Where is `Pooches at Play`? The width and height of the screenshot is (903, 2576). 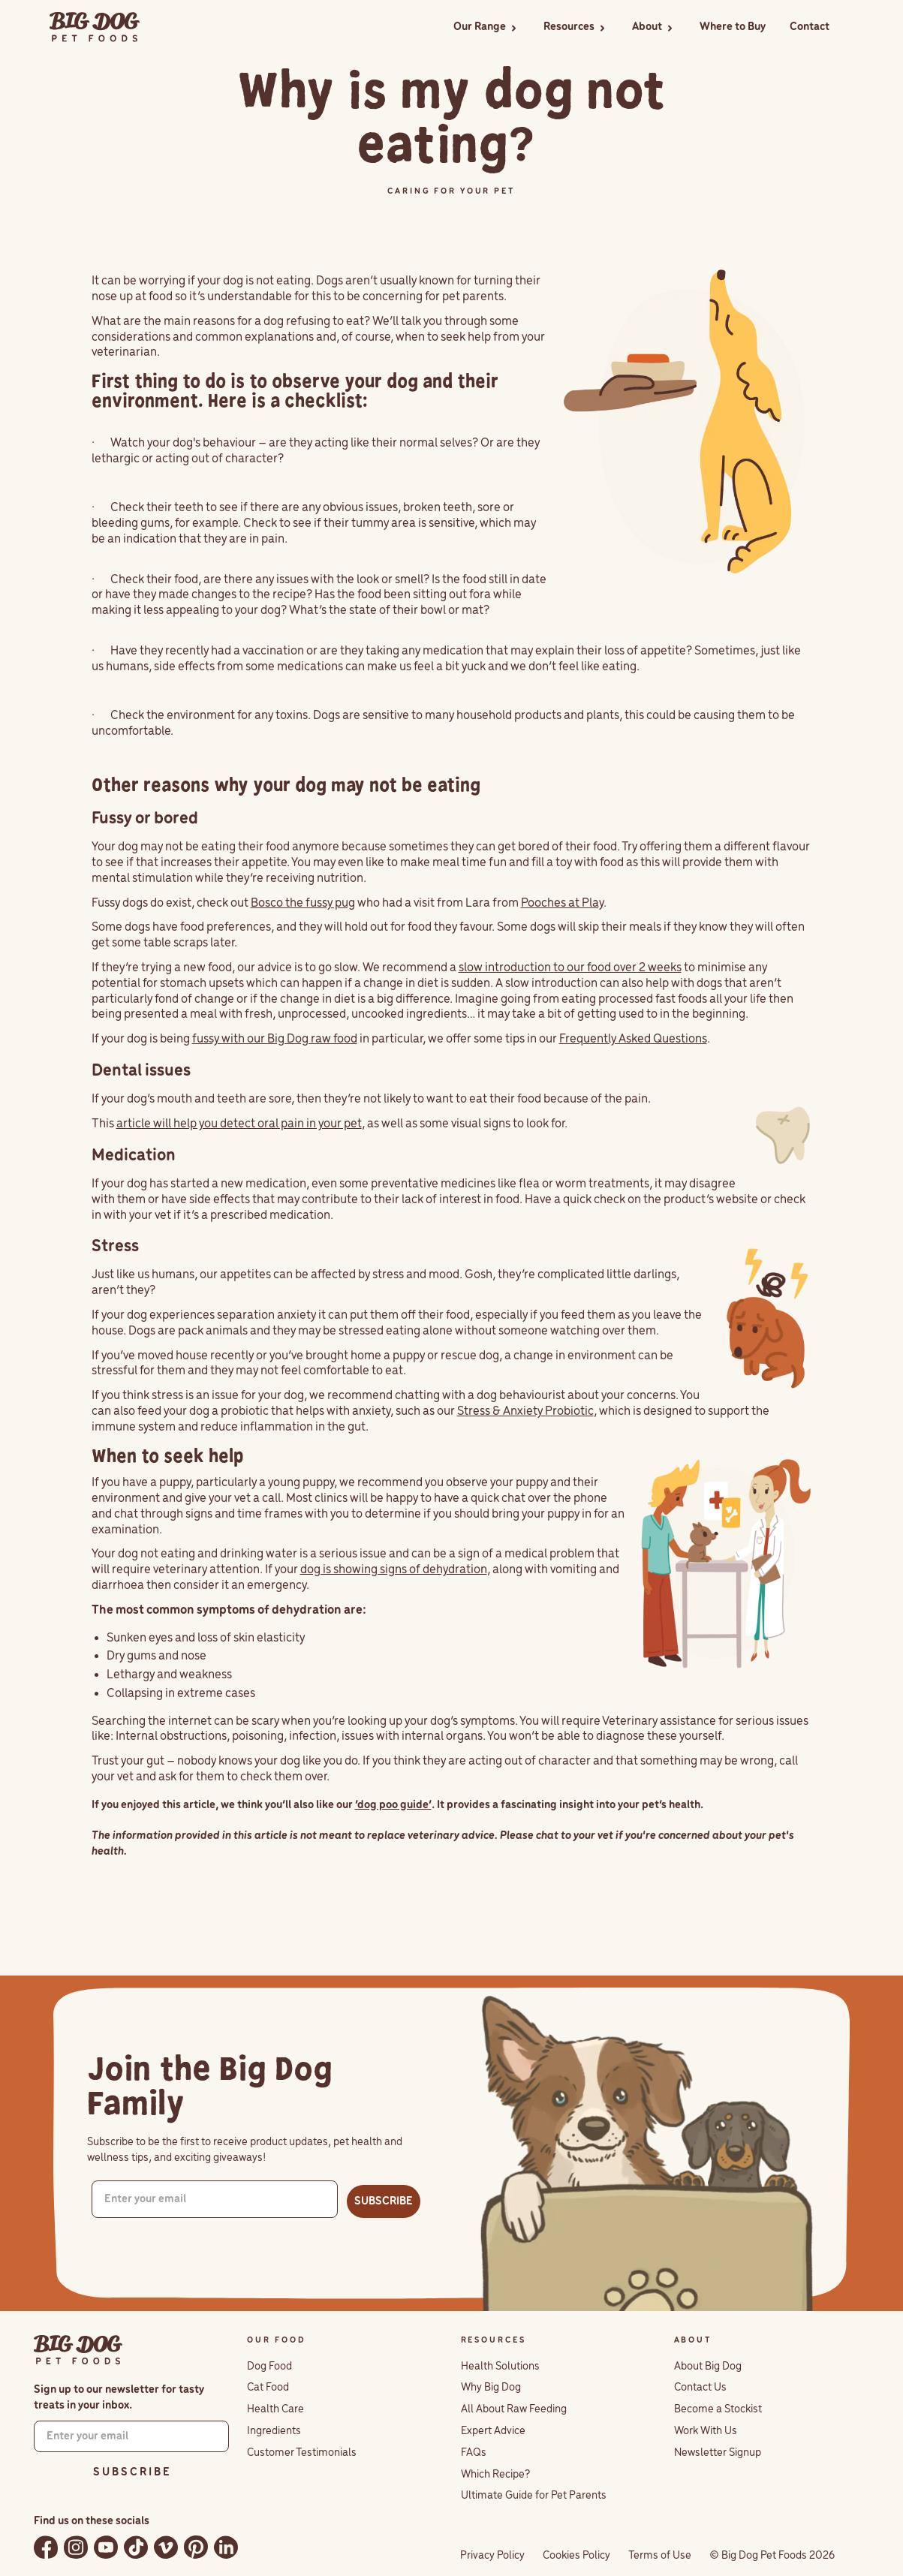
Pooches at Play is located at coordinates (562, 903).